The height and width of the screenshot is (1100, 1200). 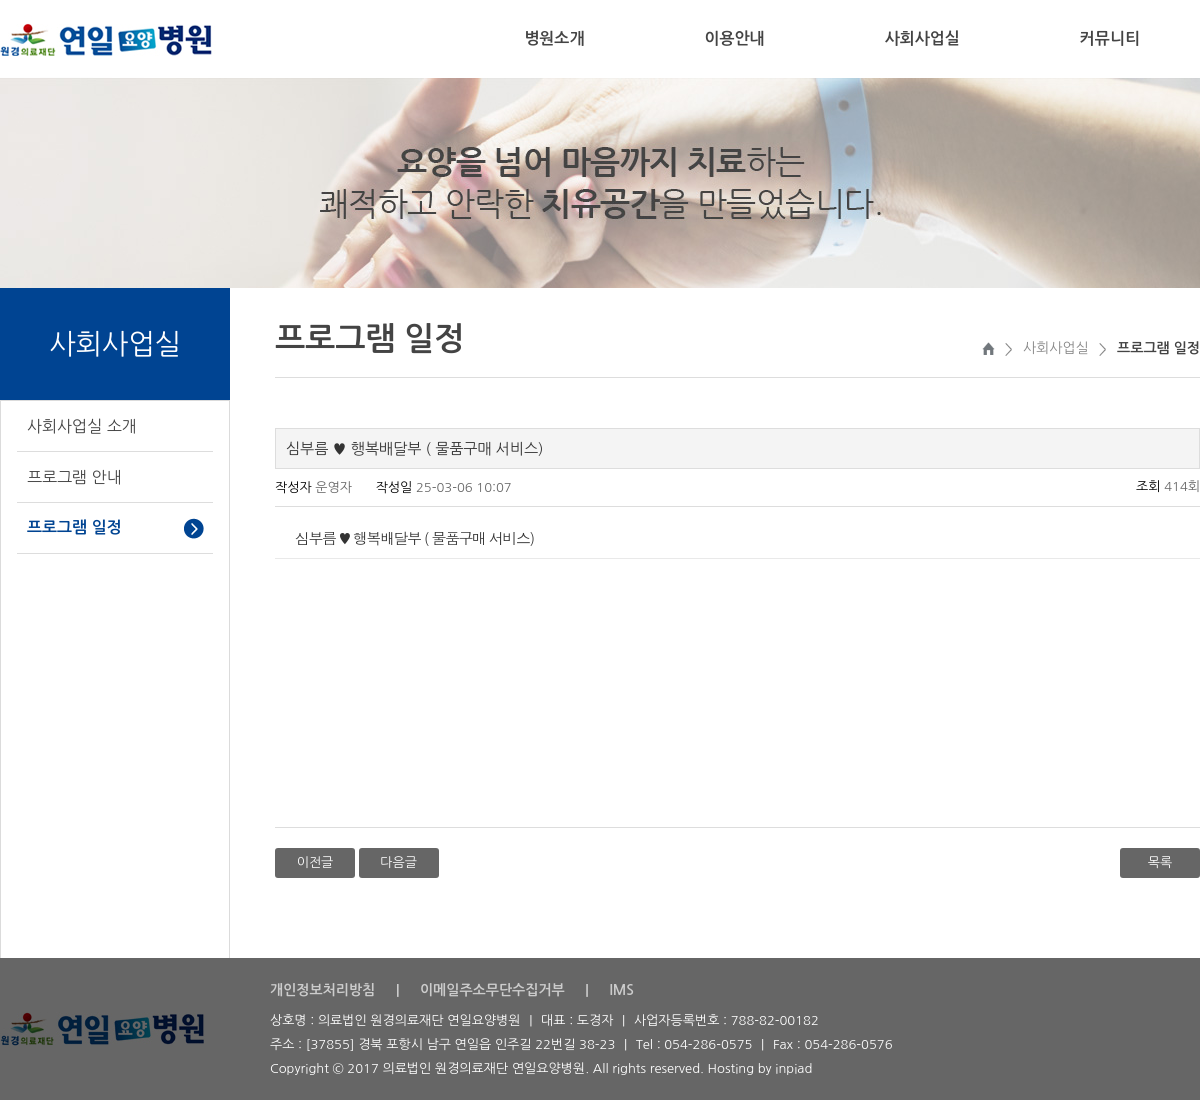 I want to click on 개인정보처리방침, so click(x=322, y=990).